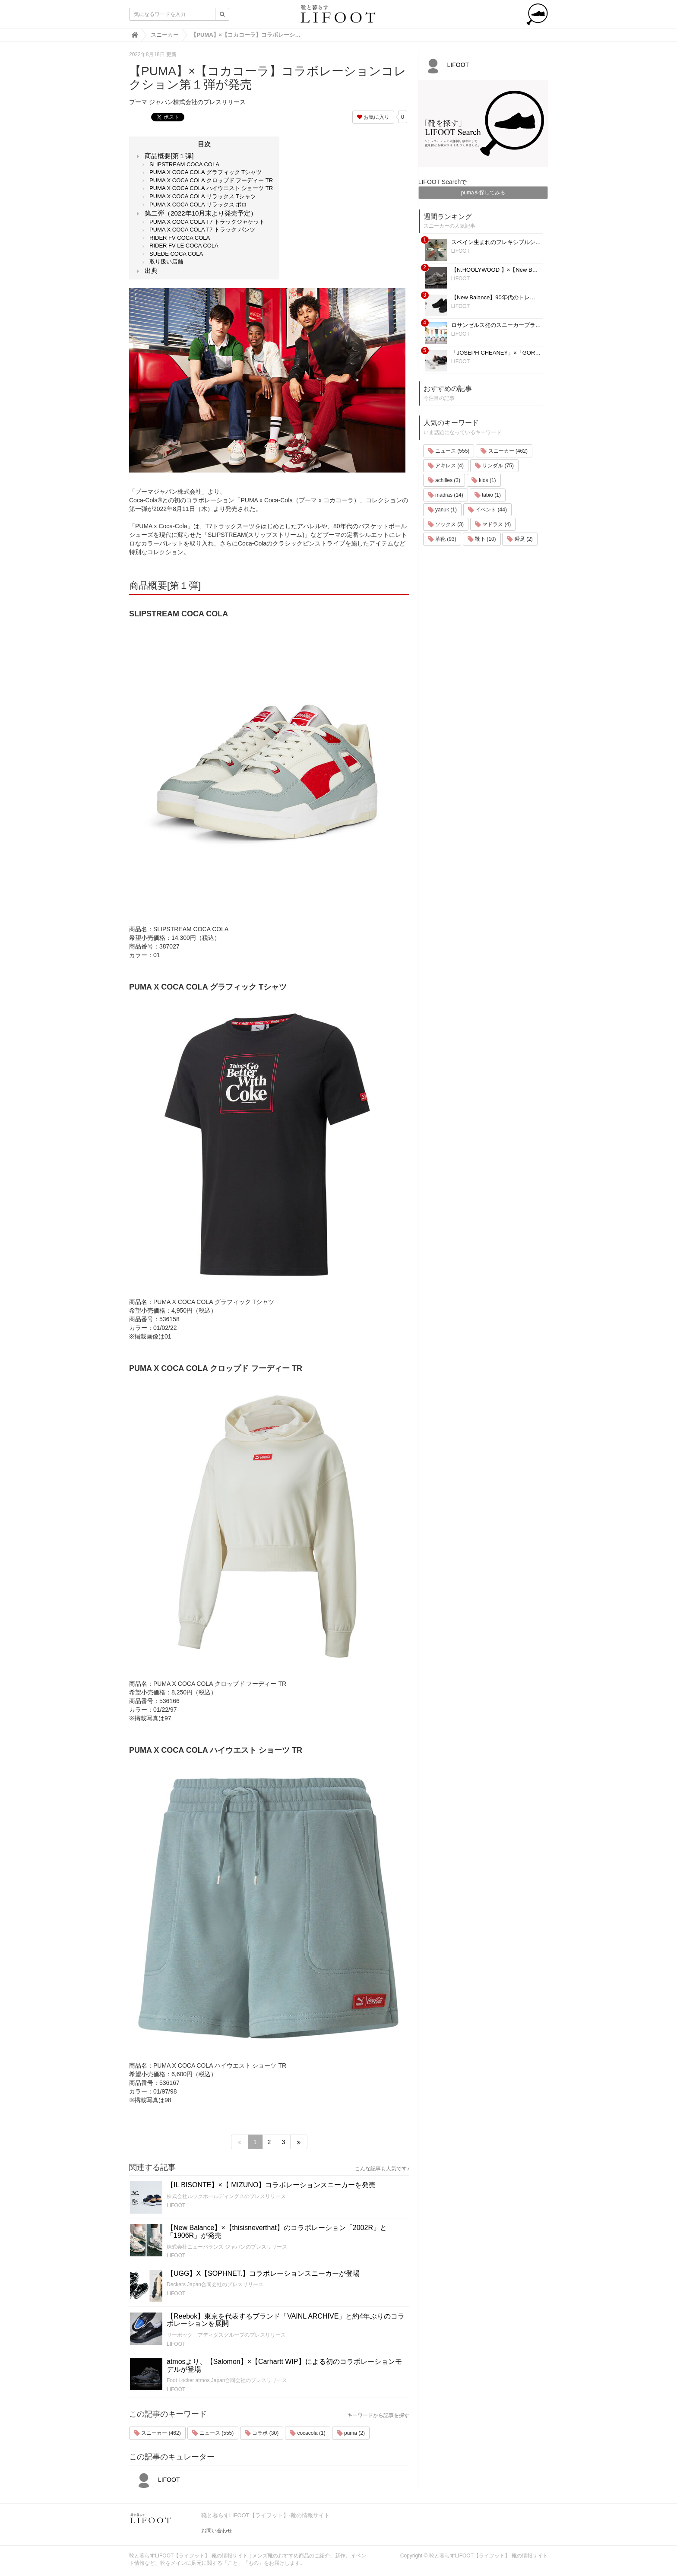  Describe the element at coordinates (483, 480) in the screenshot. I see `kids (1)` at that location.